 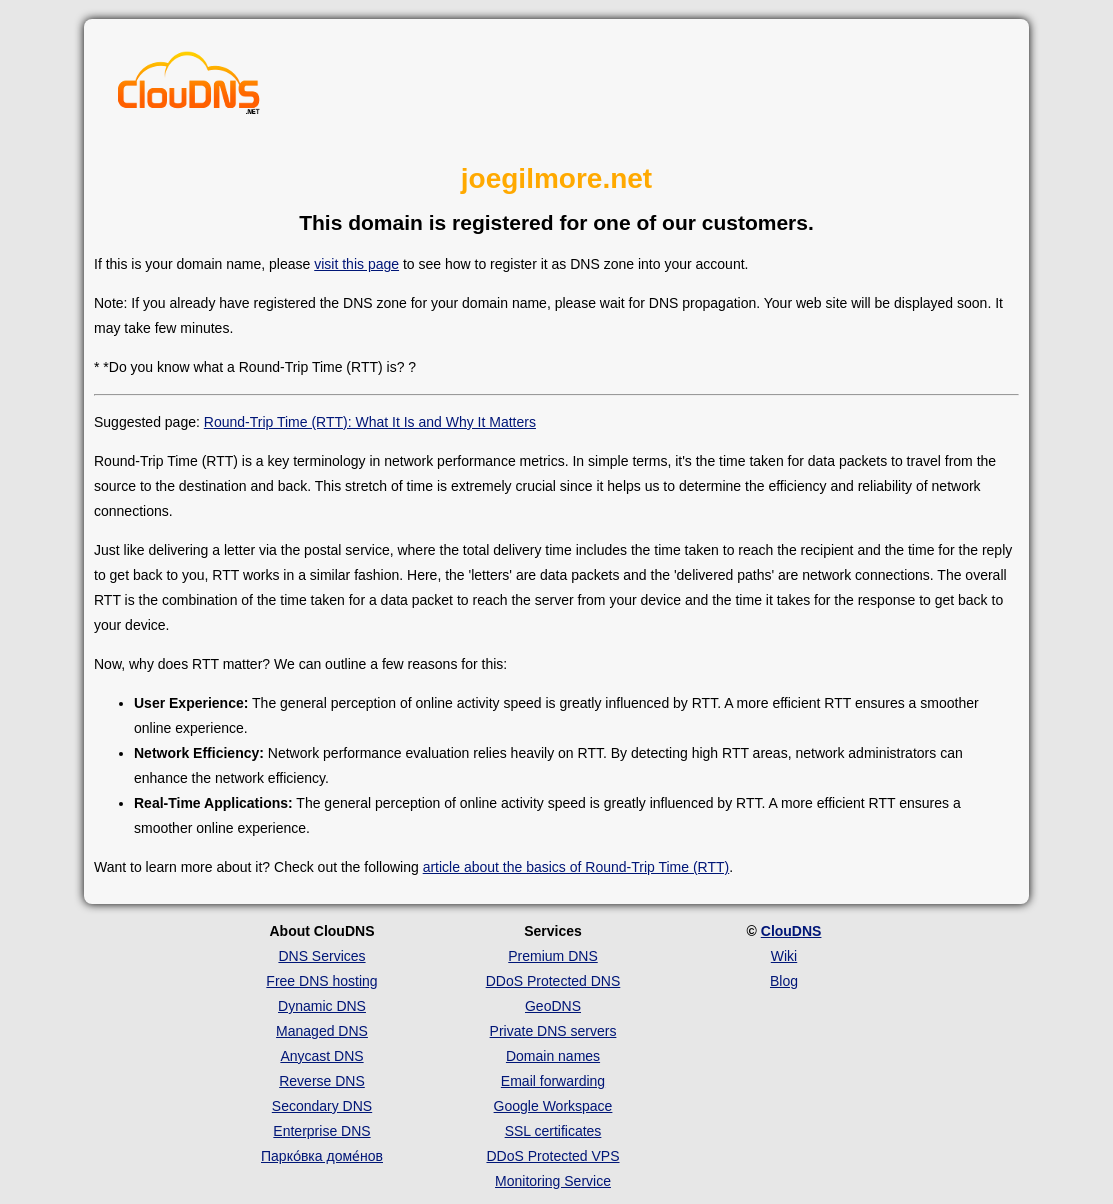 I want to click on Reverse DNS, so click(x=322, y=1081).